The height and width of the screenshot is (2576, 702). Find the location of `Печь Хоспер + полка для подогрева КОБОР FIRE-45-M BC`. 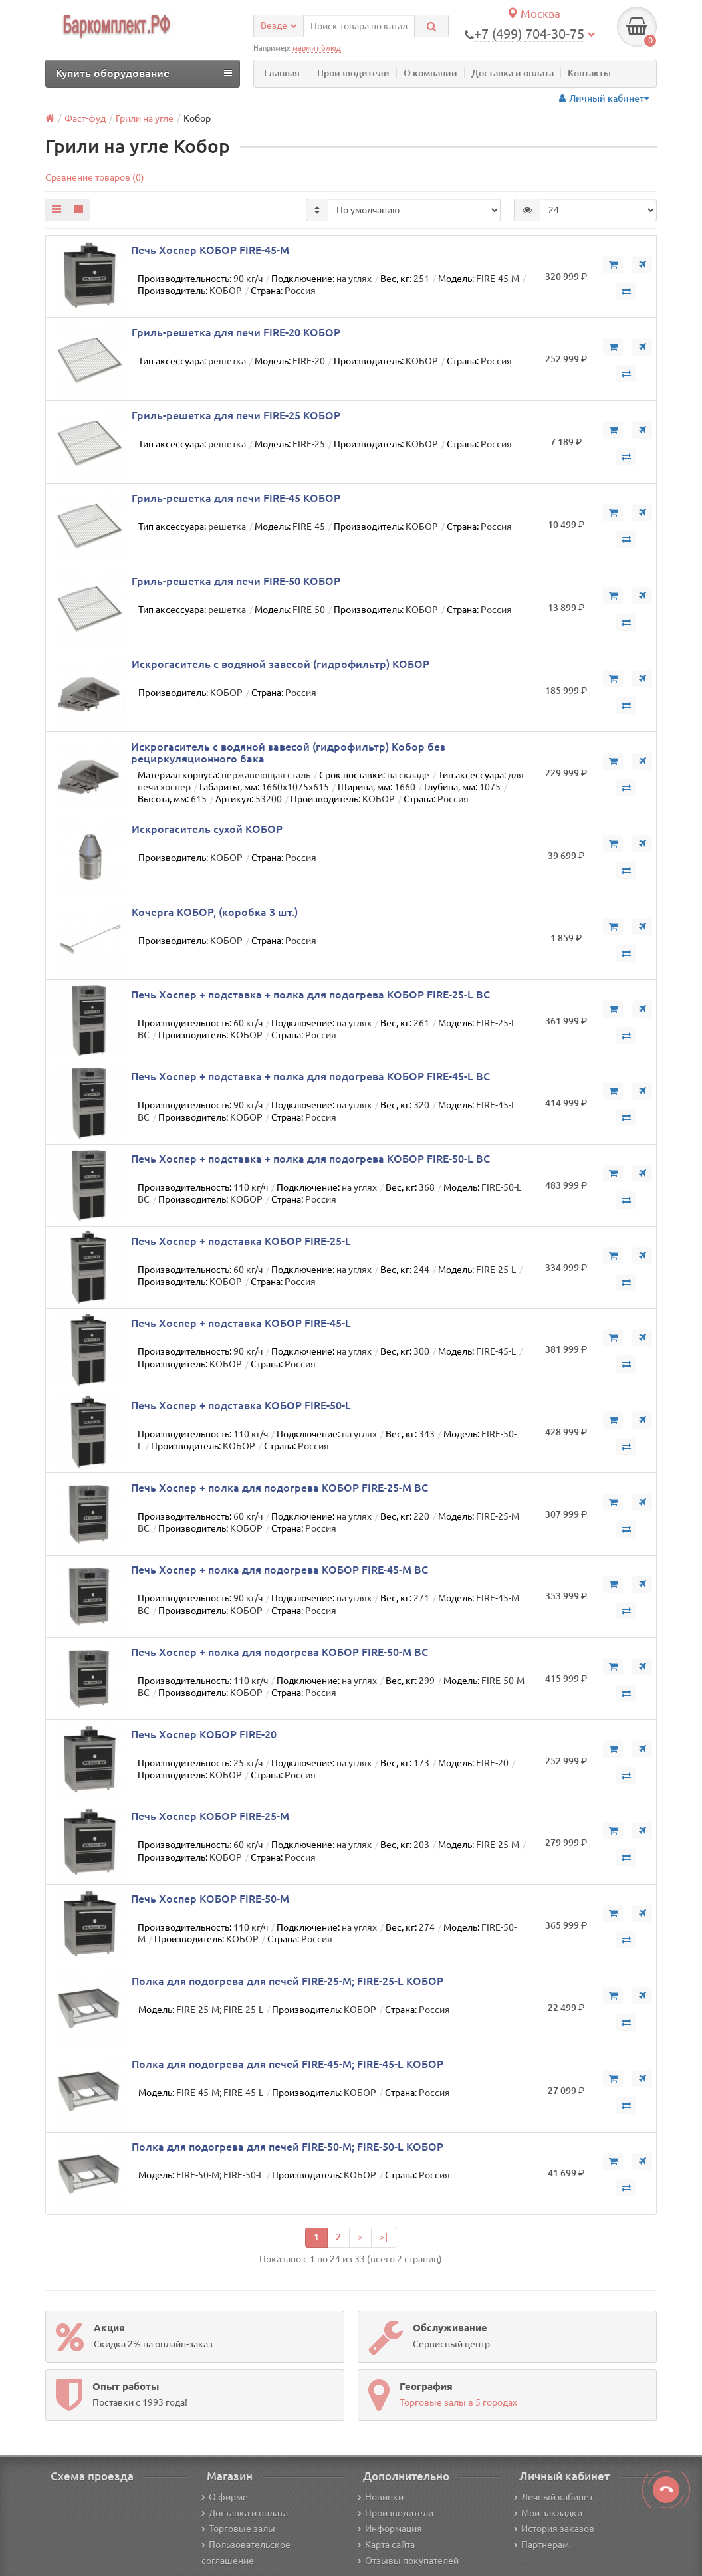

Печь Хоспер + полка для подогрева КОБОР FIRE-45-M BC is located at coordinates (279, 1570).